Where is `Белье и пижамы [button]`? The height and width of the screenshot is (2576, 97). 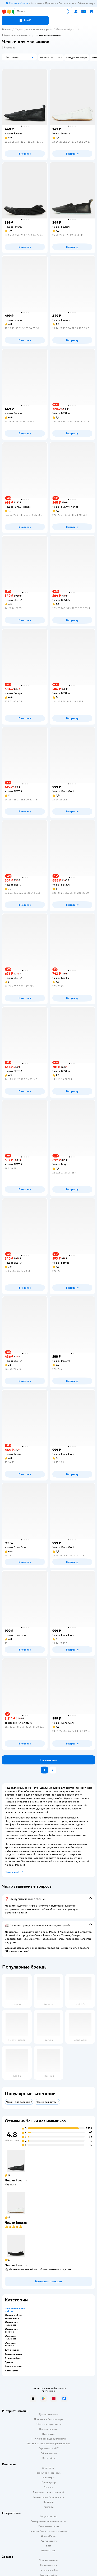 Белье и пижамы [button] is located at coordinates (13, 2366).